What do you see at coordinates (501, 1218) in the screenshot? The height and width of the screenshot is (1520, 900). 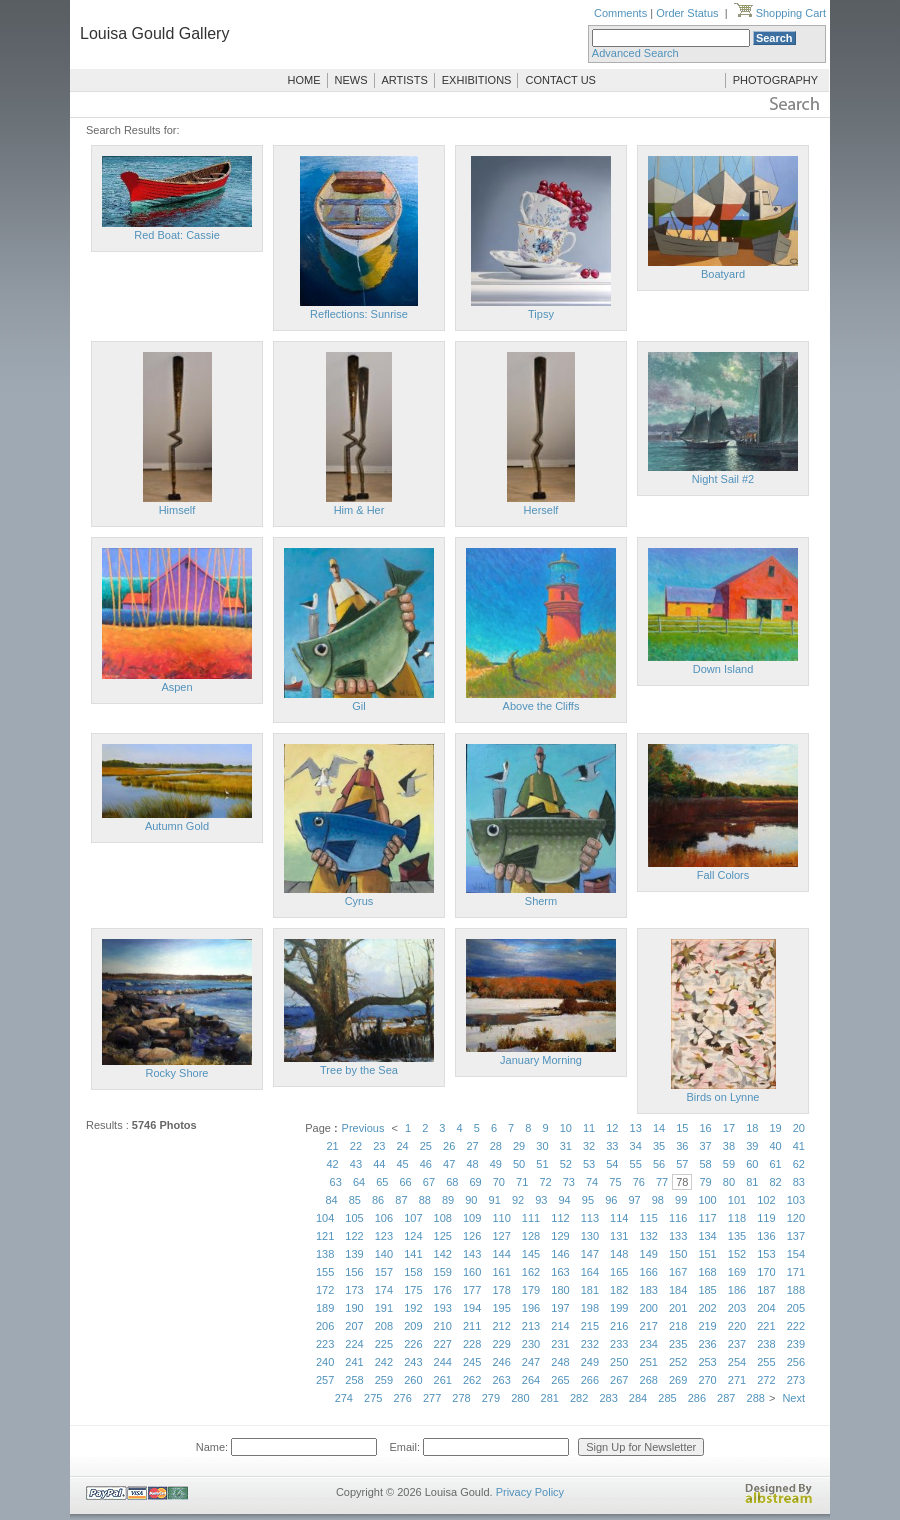 I see `110` at bounding box center [501, 1218].